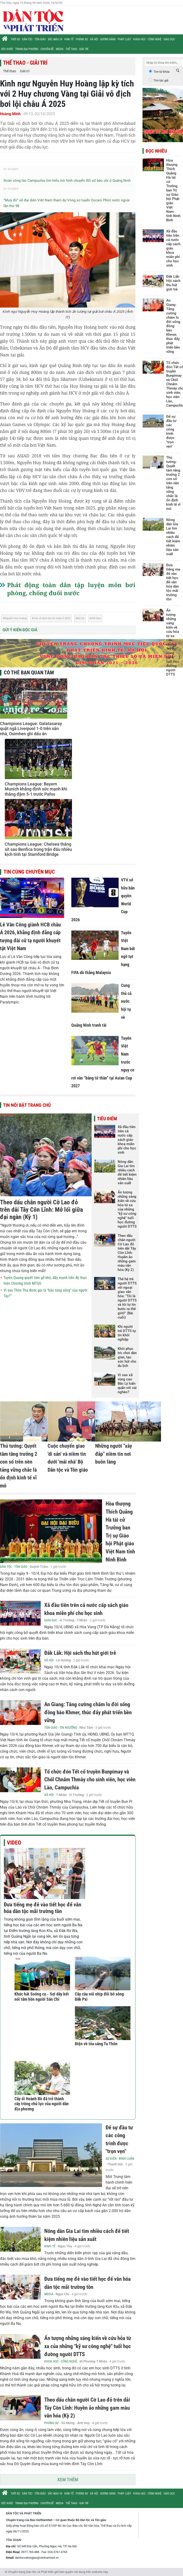 The image size is (183, 2576). What do you see at coordinates (20, 630) in the screenshot?
I see `Gửi ý kiến độc giả` at bounding box center [20, 630].